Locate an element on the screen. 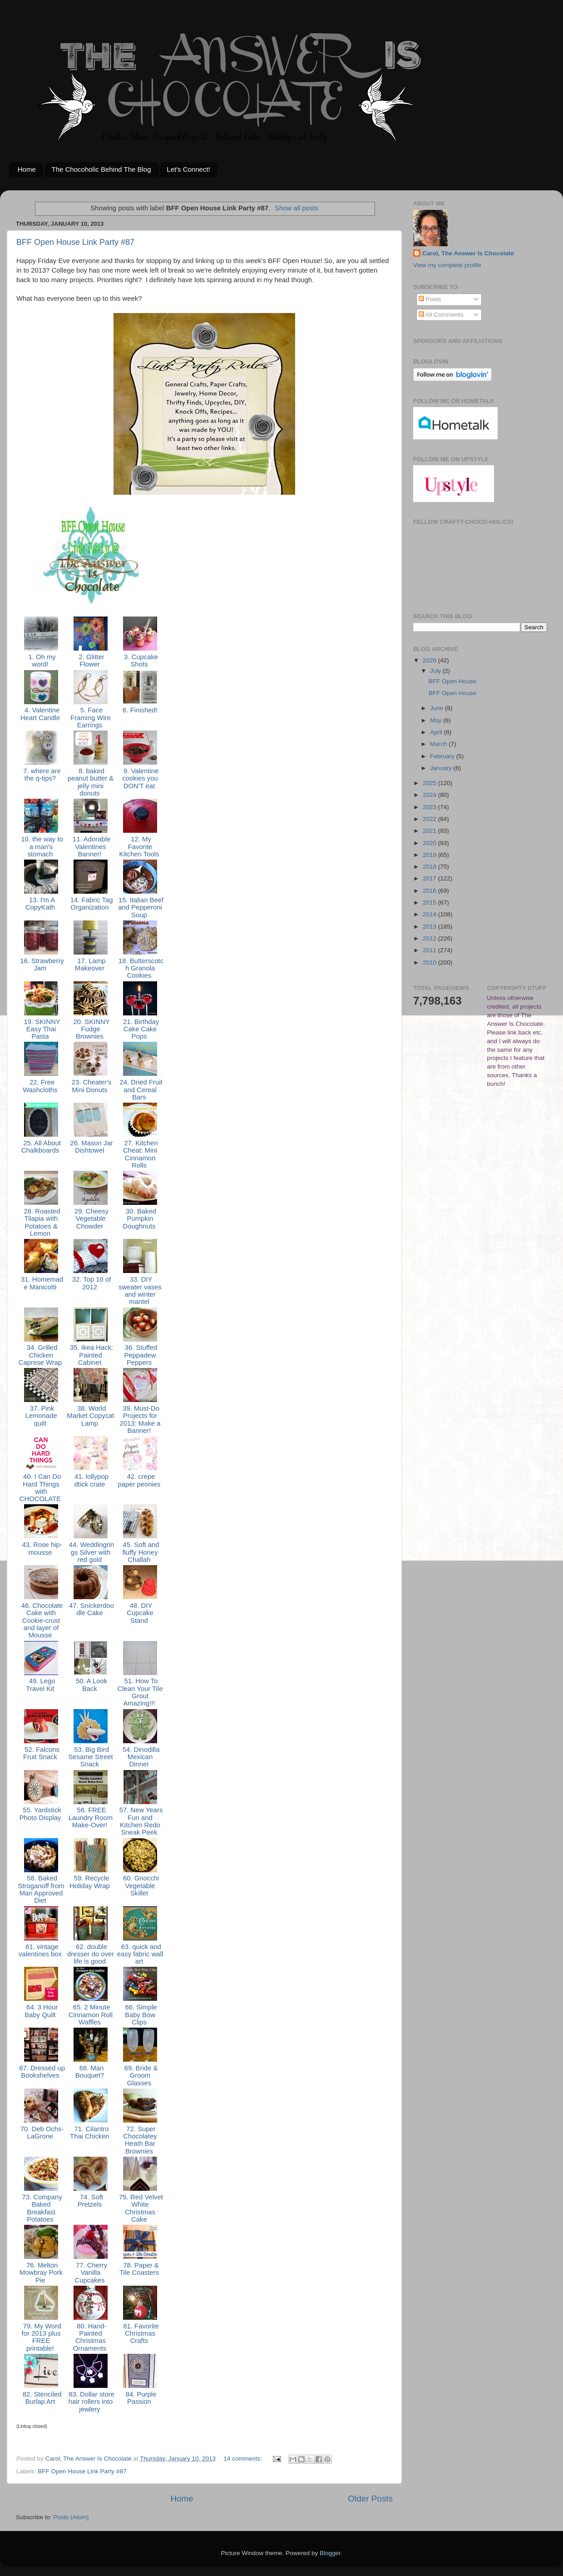 Image resolution: width=563 pixels, height=2576 pixels. 46. Chocolate Cake with Cookie-crust and layer of Mousse is located at coordinates (41, 1620).